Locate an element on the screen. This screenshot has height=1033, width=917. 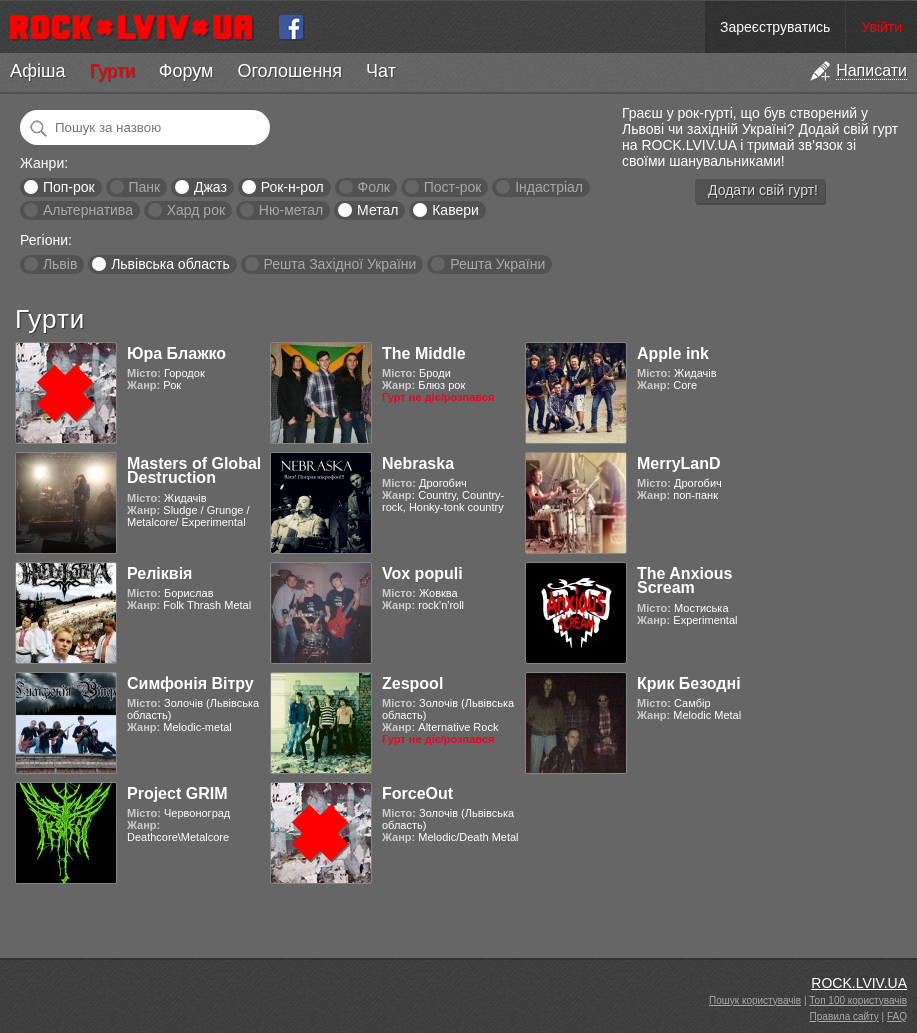
Project GRIM is located at coordinates (177, 793).